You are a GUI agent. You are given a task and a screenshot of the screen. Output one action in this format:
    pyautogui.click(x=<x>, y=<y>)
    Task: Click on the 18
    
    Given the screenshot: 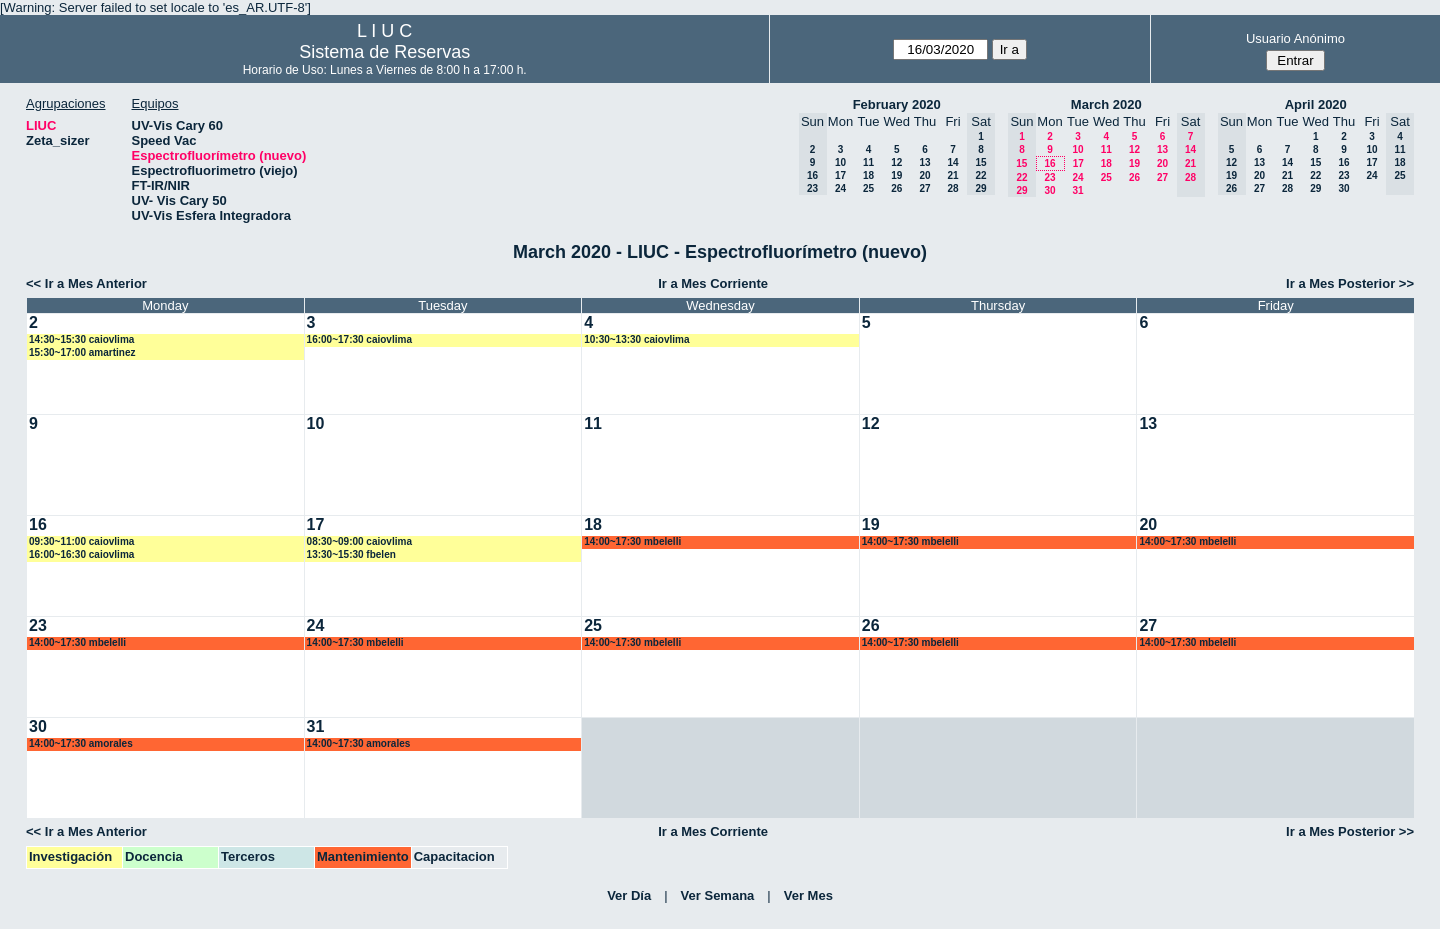 What is the action you would take?
    pyautogui.click(x=868, y=175)
    